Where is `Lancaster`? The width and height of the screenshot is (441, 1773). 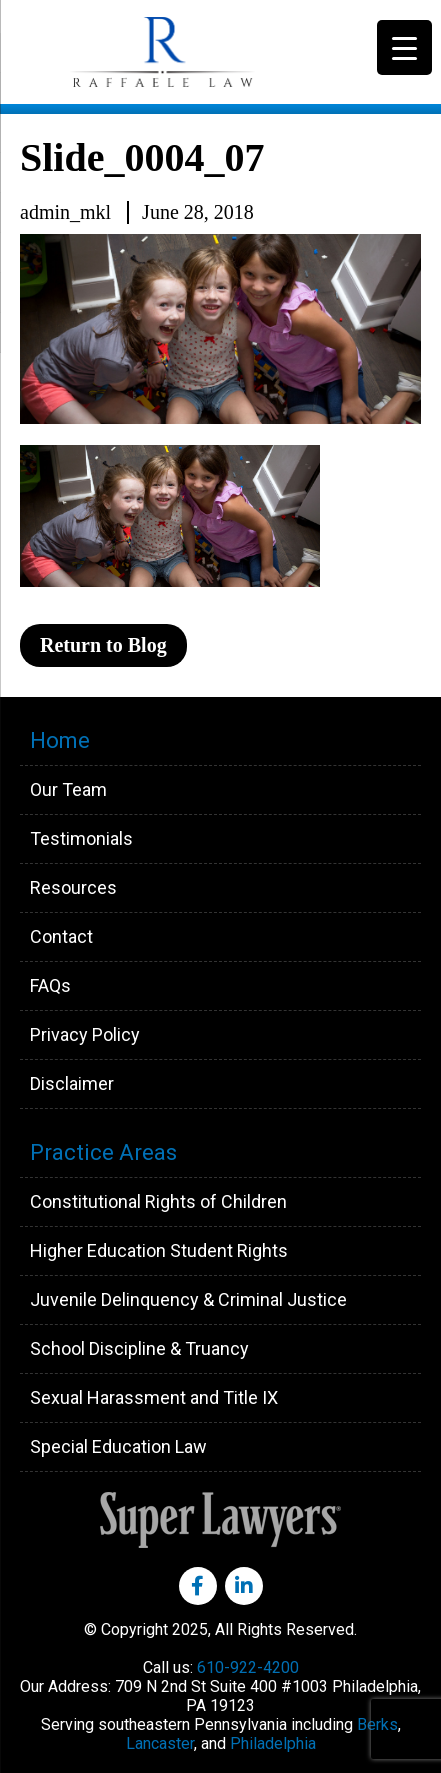 Lancaster is located at coordinates (160, 1743).